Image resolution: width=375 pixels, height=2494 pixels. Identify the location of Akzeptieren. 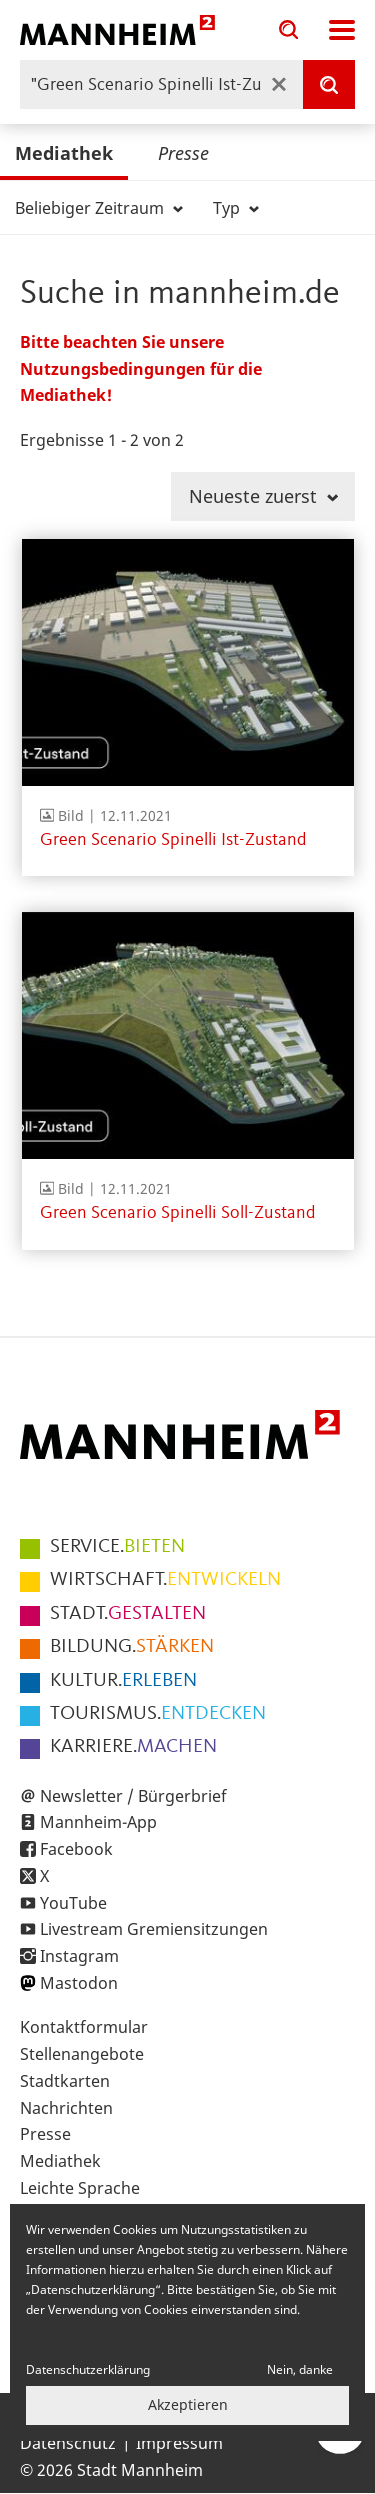
(188, 2404).